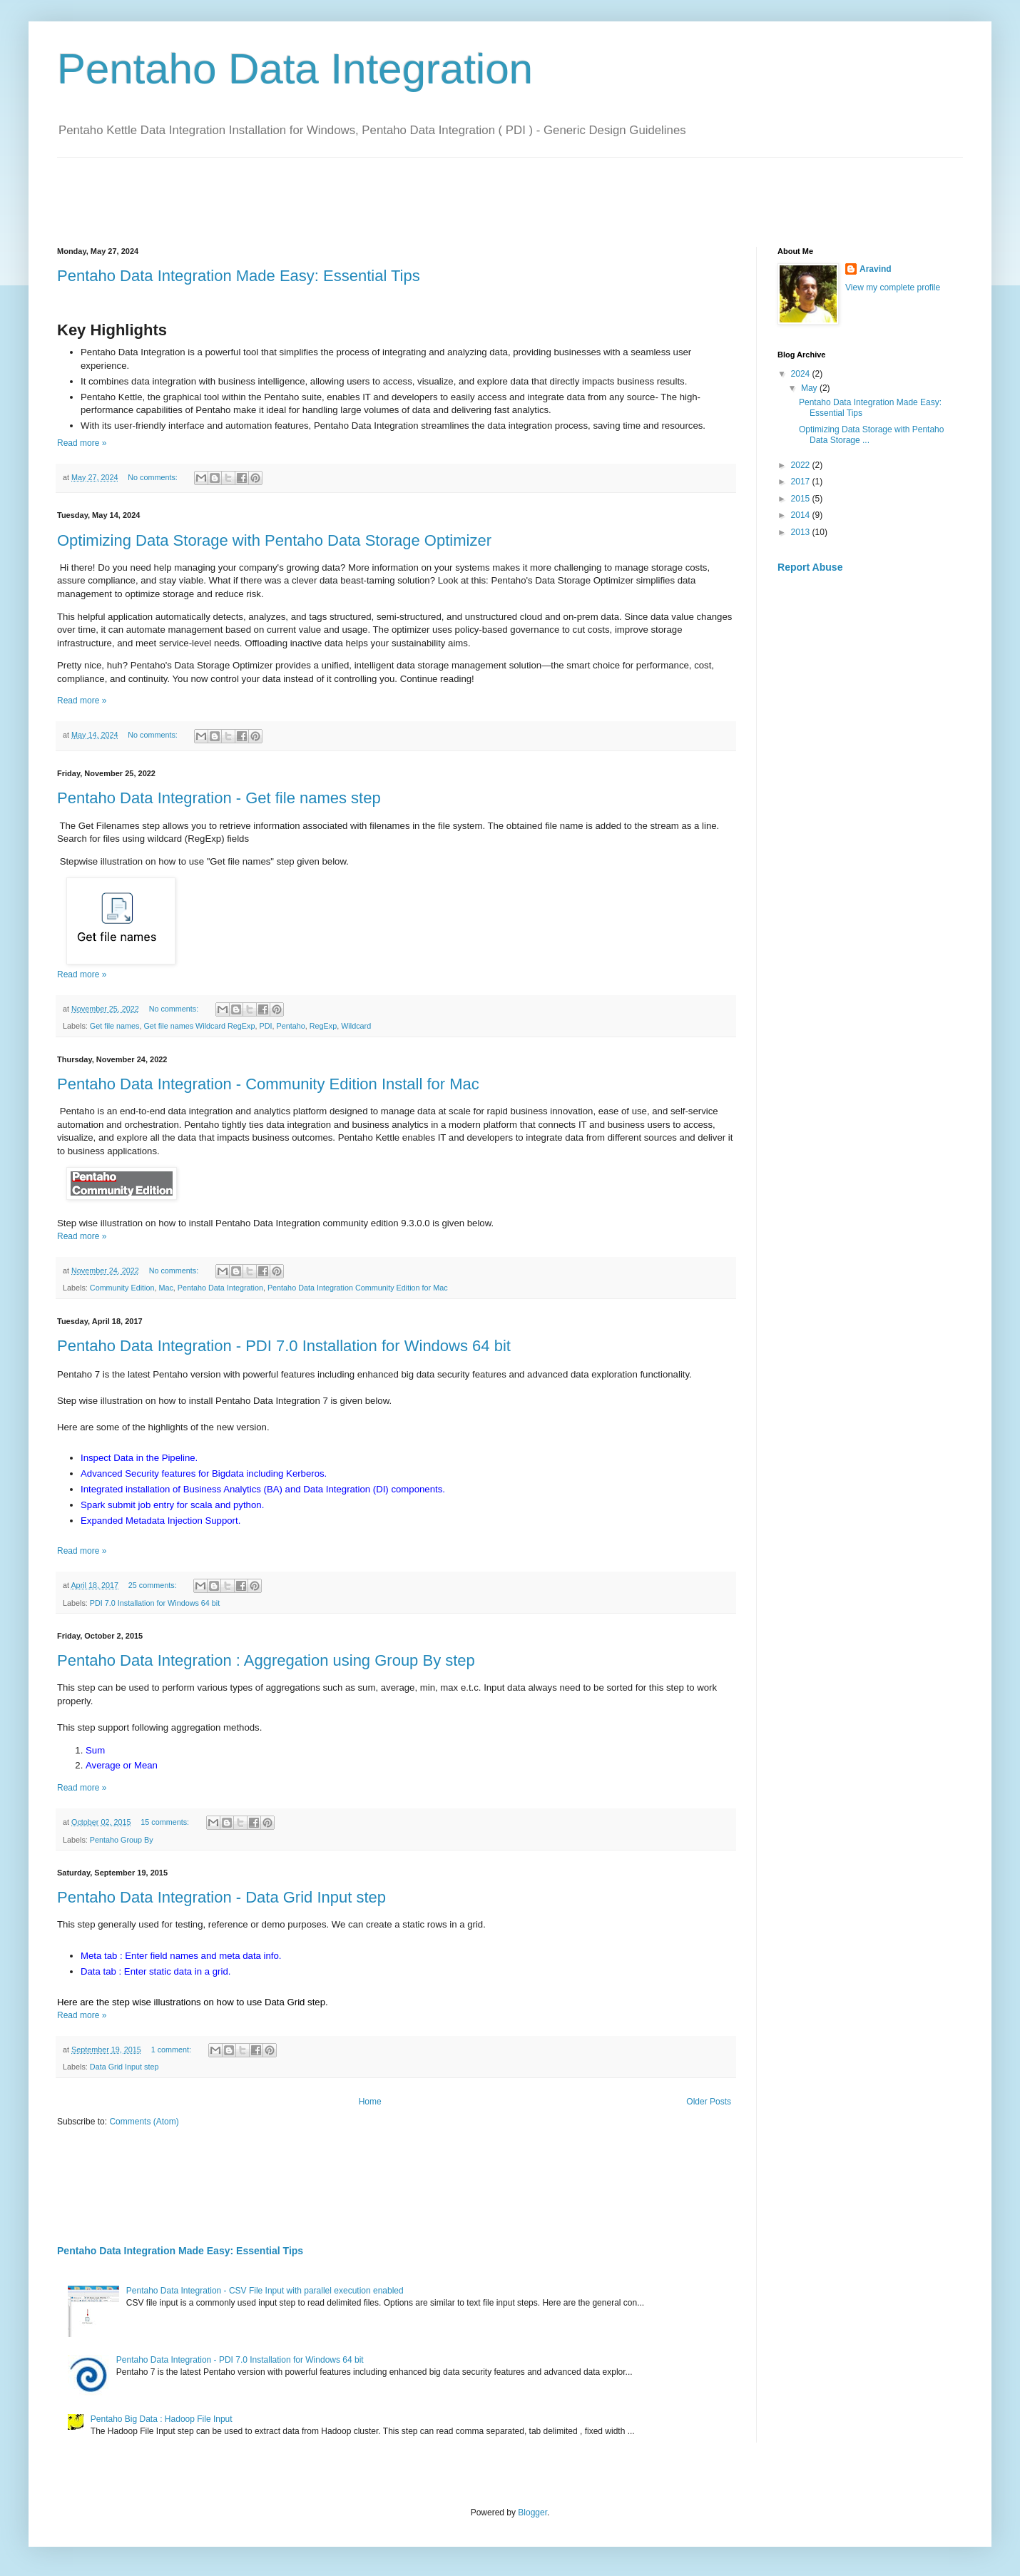 This screenshot has height=2576, width=1020. I want to click on View my complete profile, so click(892, 287).